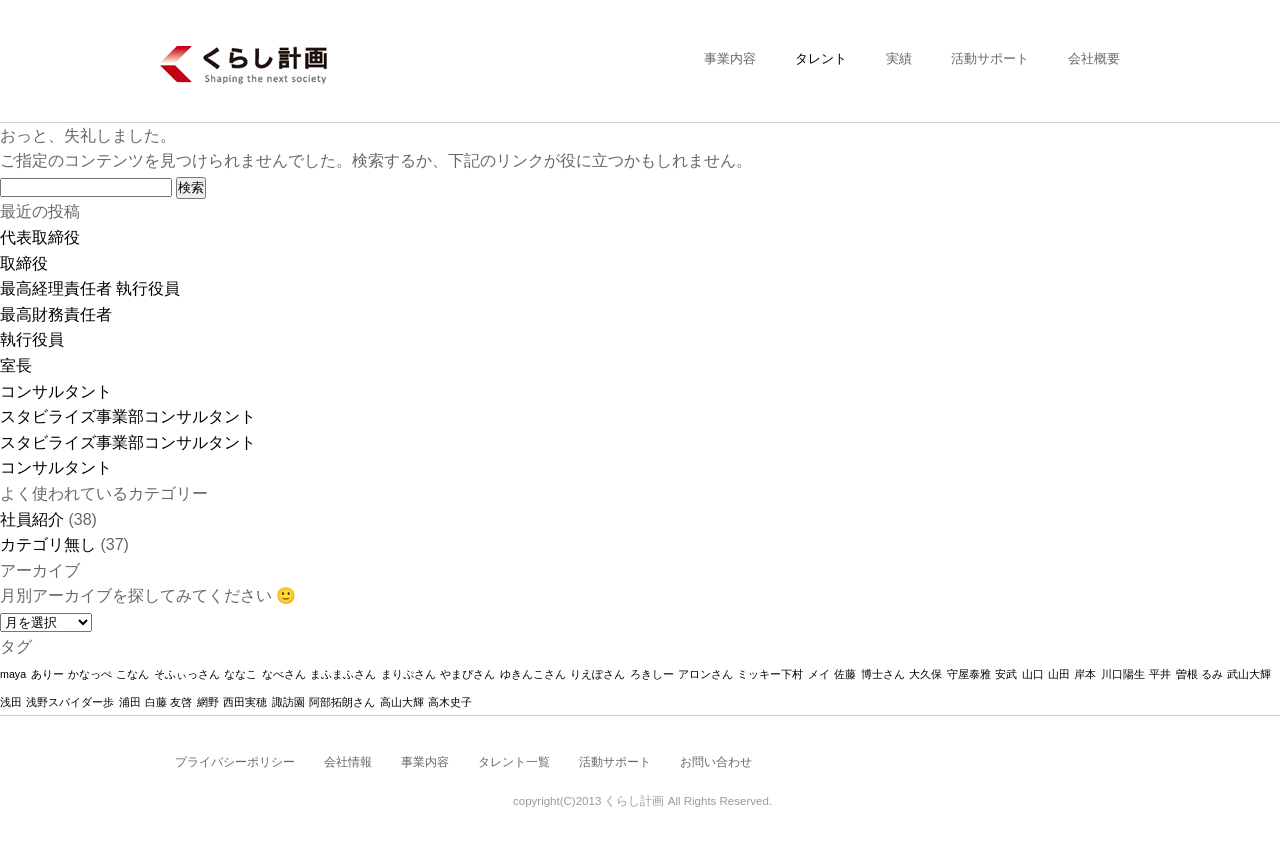 This screenshot has width=1280, height=843. I want to click on 浅野スパイダー歩 [浅野スパイダー歩 (1個の項目)], so click(70, 702).